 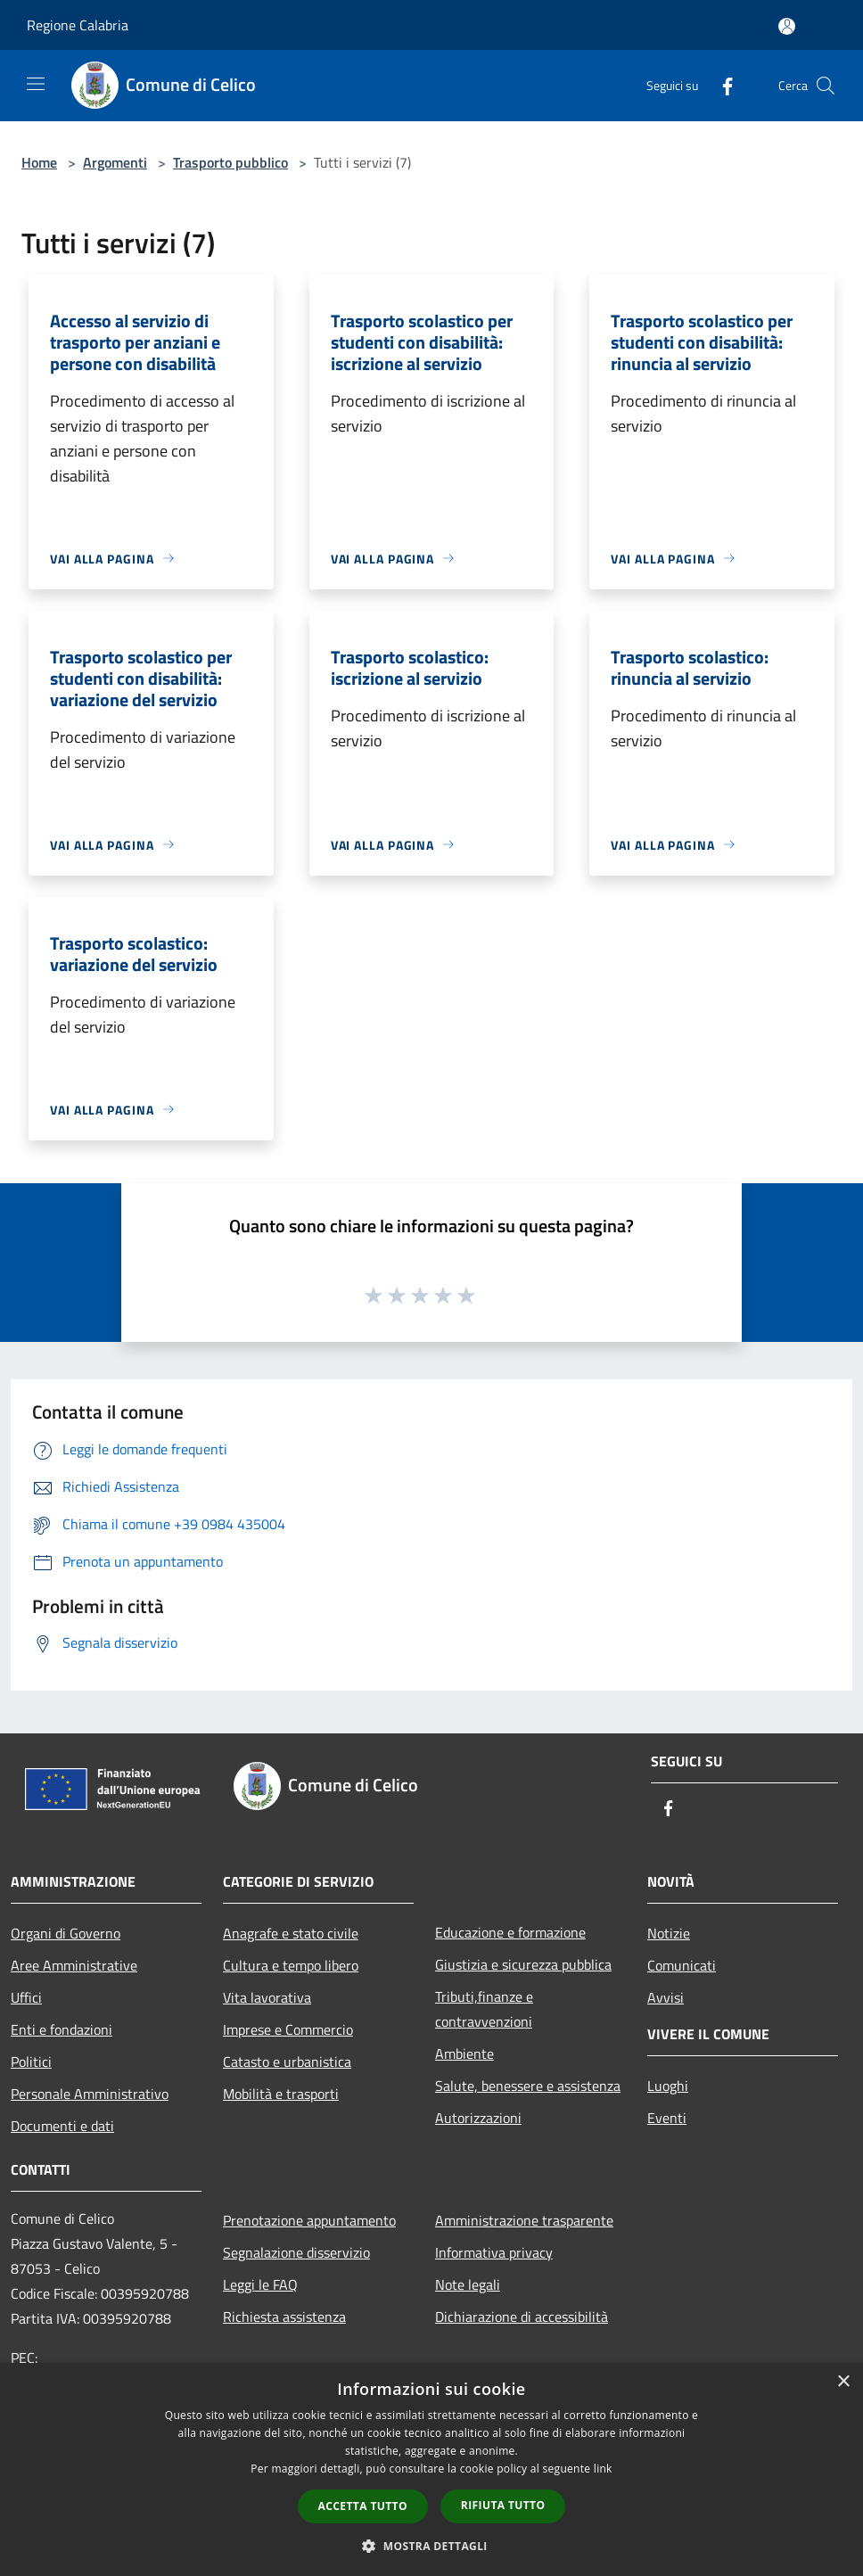 I want to click on Amministrazione trasparente, so click(x=524, y=2220).